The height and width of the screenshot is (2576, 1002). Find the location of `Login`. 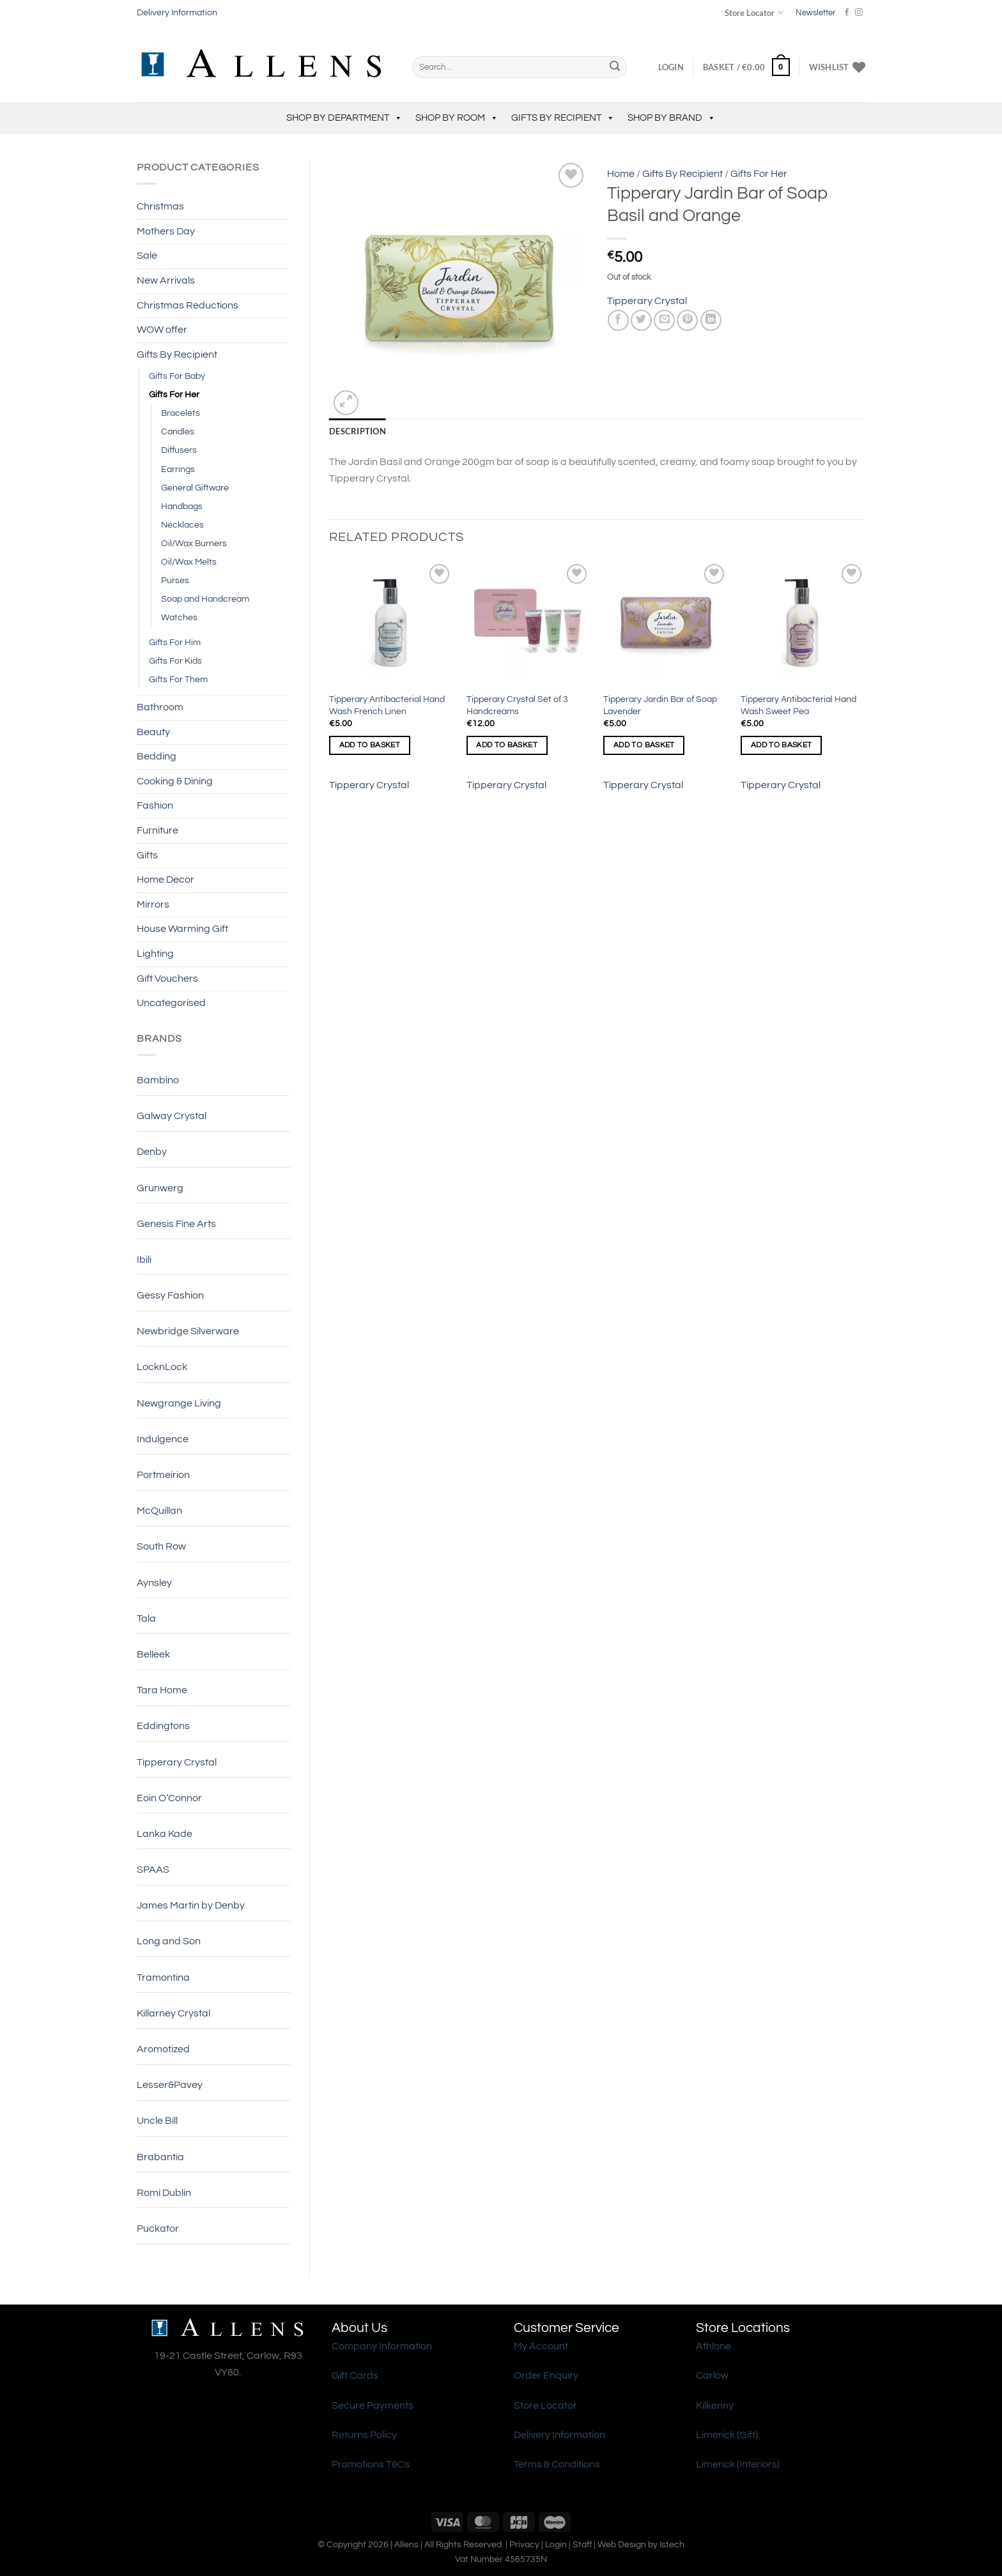

Login is located at coordinates (556, 2544).